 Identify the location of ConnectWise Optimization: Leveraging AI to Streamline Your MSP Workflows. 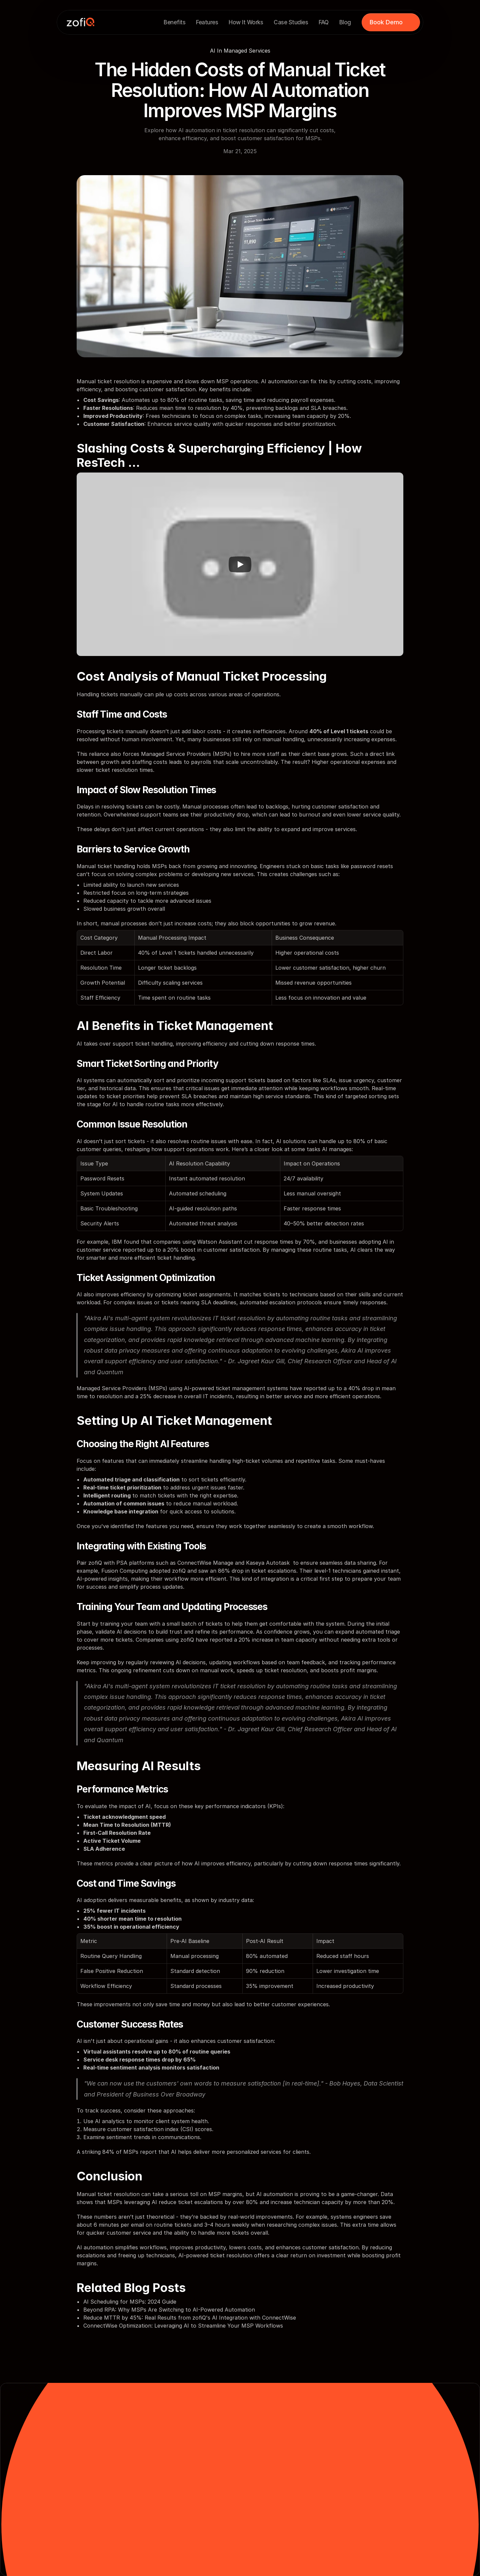
(183, 2325).